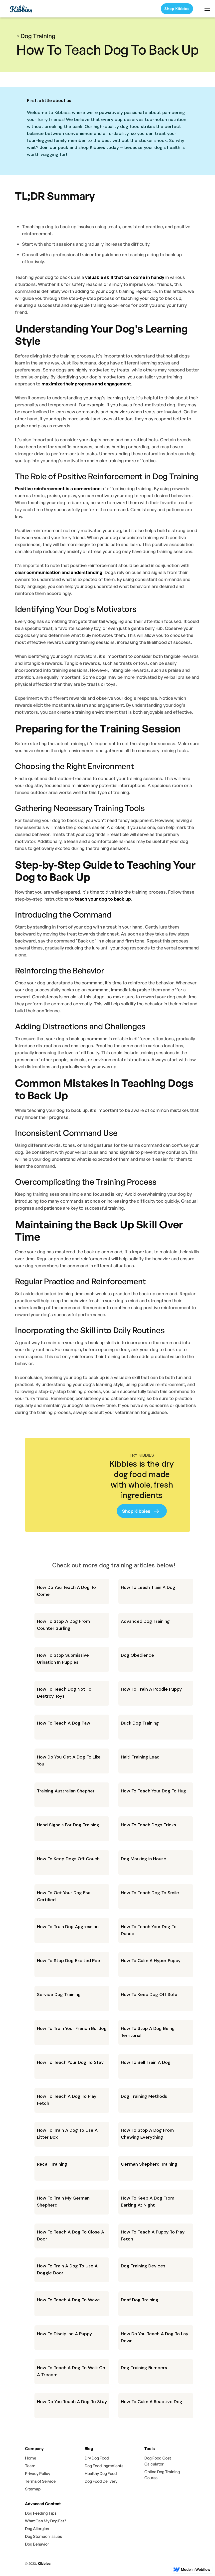  I want to click on Team, so click(30, 2465).